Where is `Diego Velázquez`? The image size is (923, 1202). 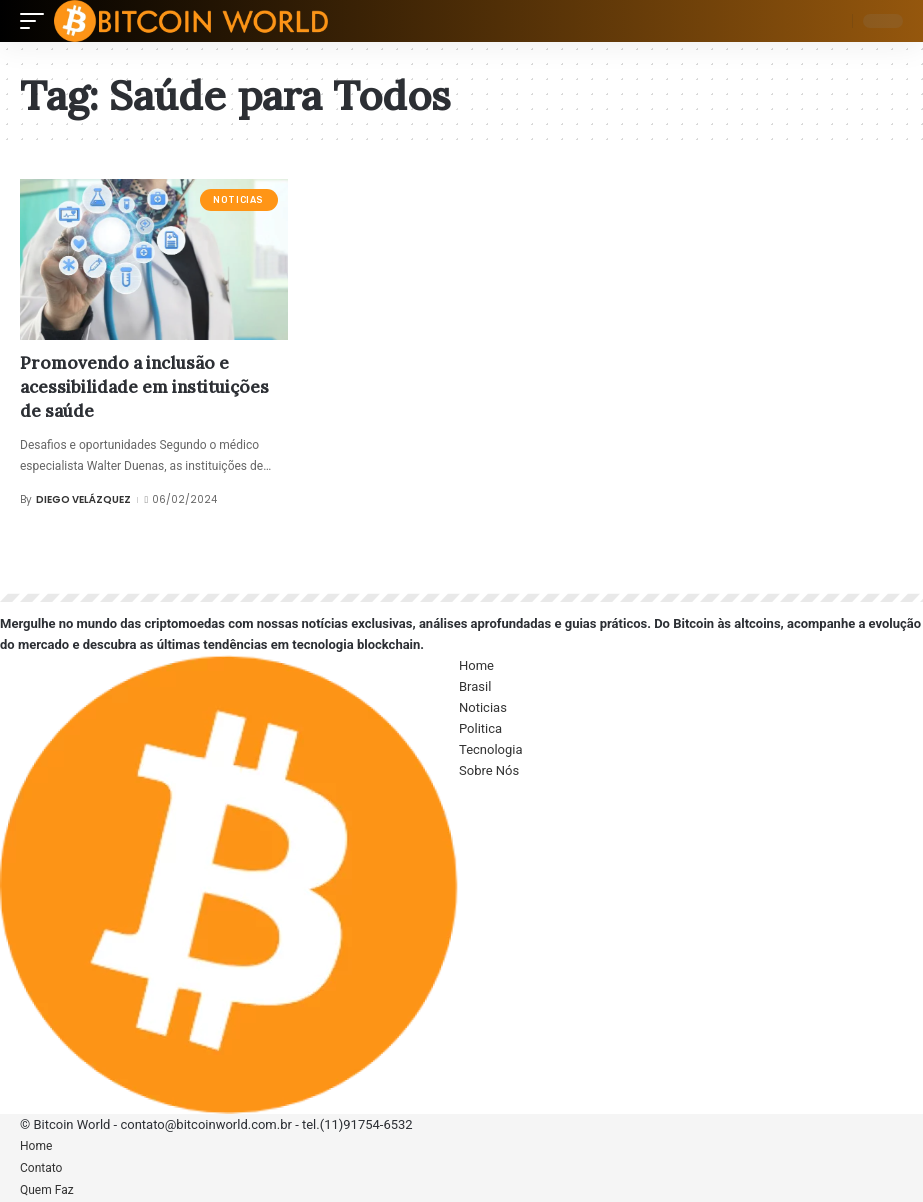 Diego Velázquez is located at coordinates (83, 499).